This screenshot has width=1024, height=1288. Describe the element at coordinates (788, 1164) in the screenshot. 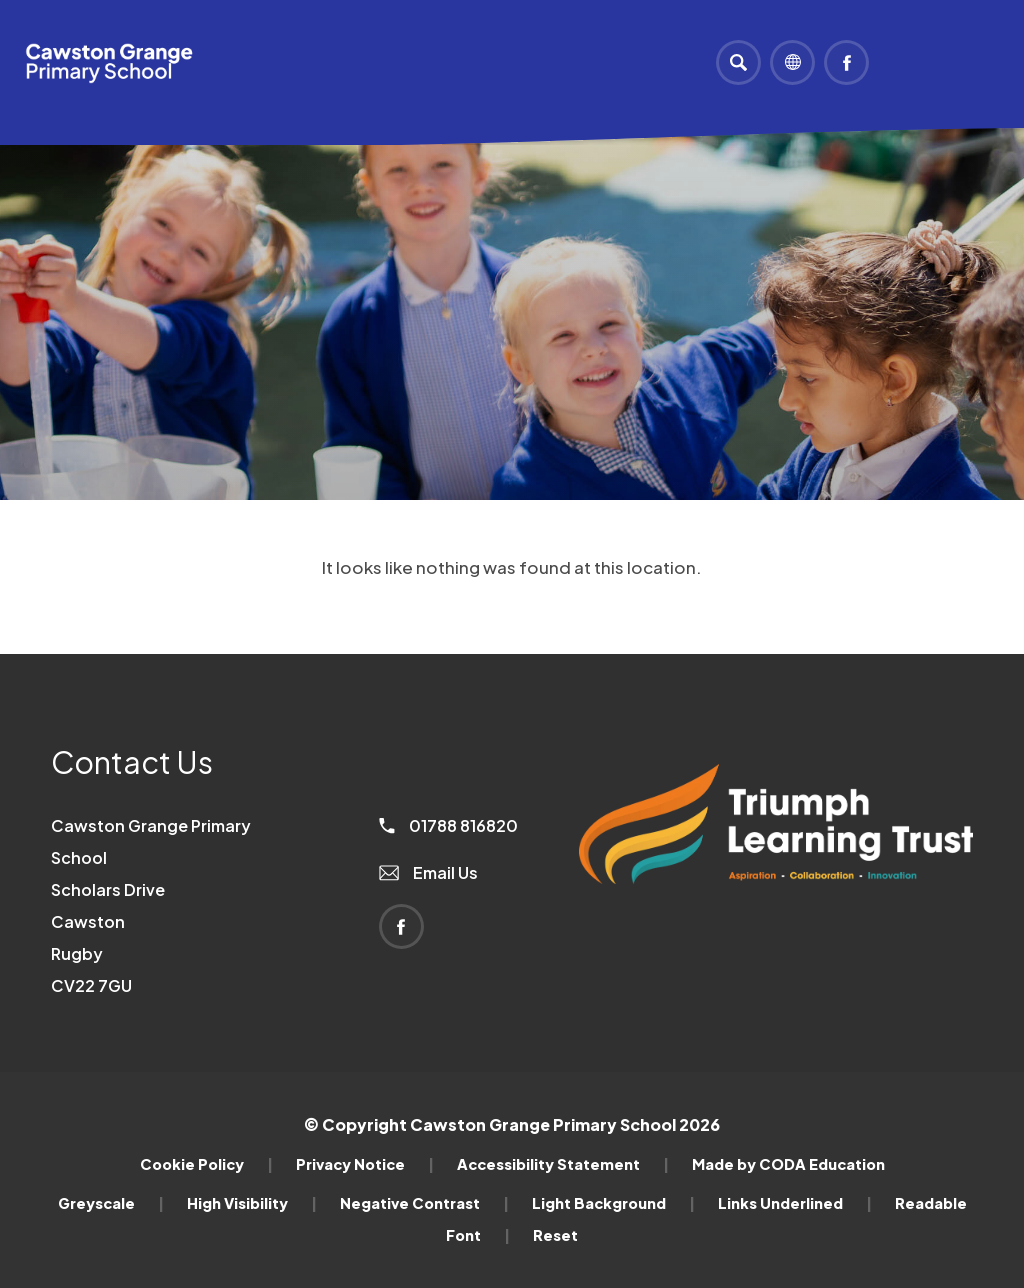

I see `Made by CODA Education` at that location.